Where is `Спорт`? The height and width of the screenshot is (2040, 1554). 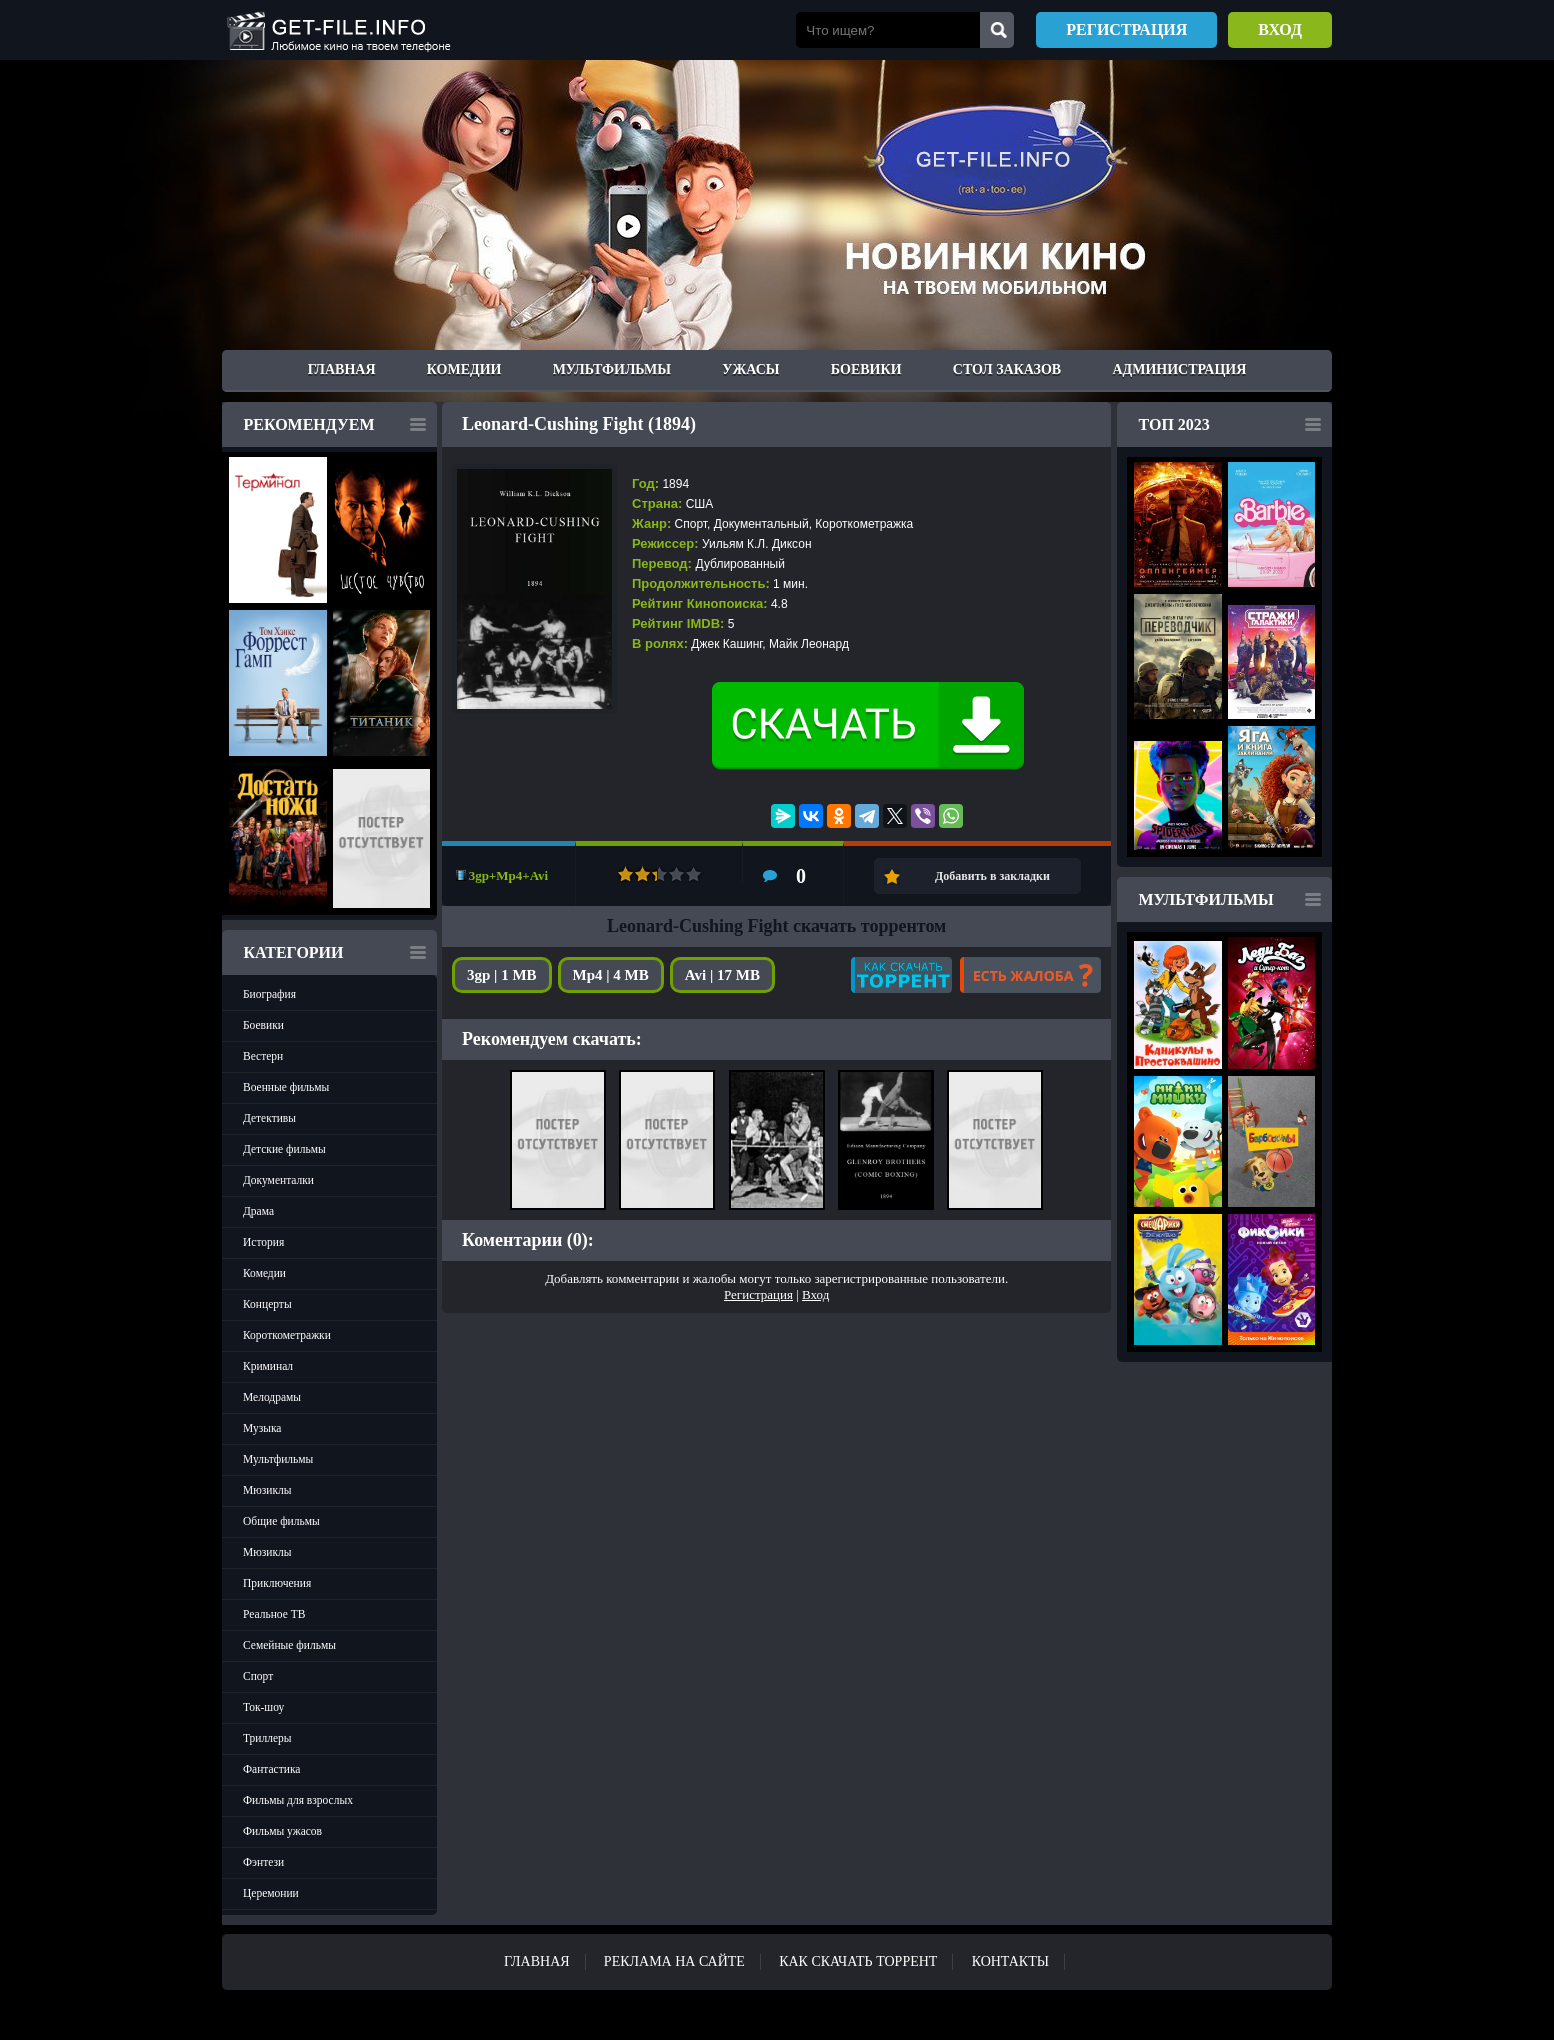
Спорт is located at coordinates (258, 1676).